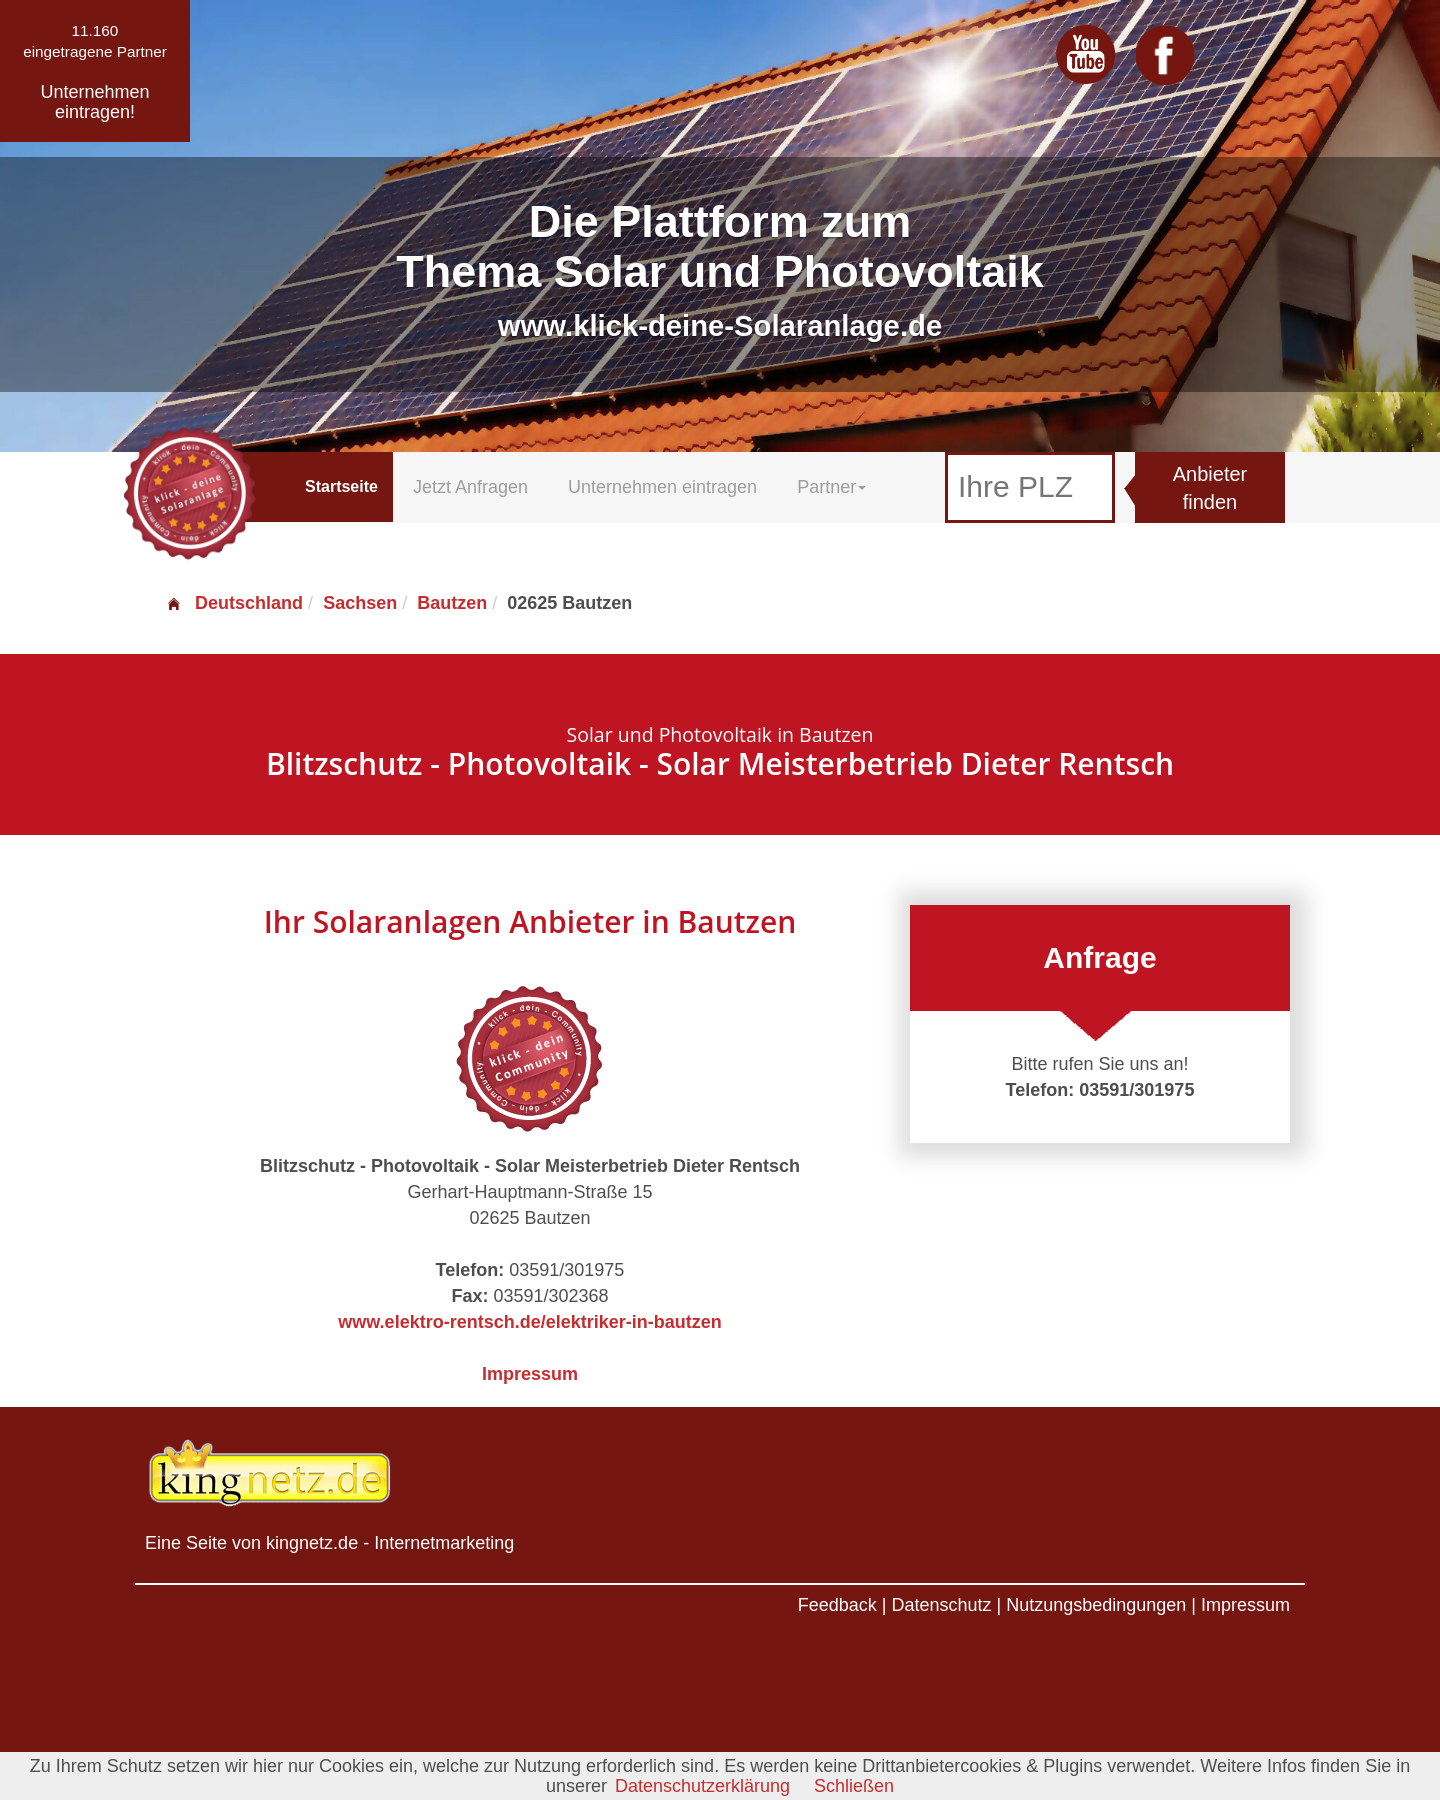  Describe the element at coordinates (452, 603) in the screenshot. I see `Bautzen` at that location.